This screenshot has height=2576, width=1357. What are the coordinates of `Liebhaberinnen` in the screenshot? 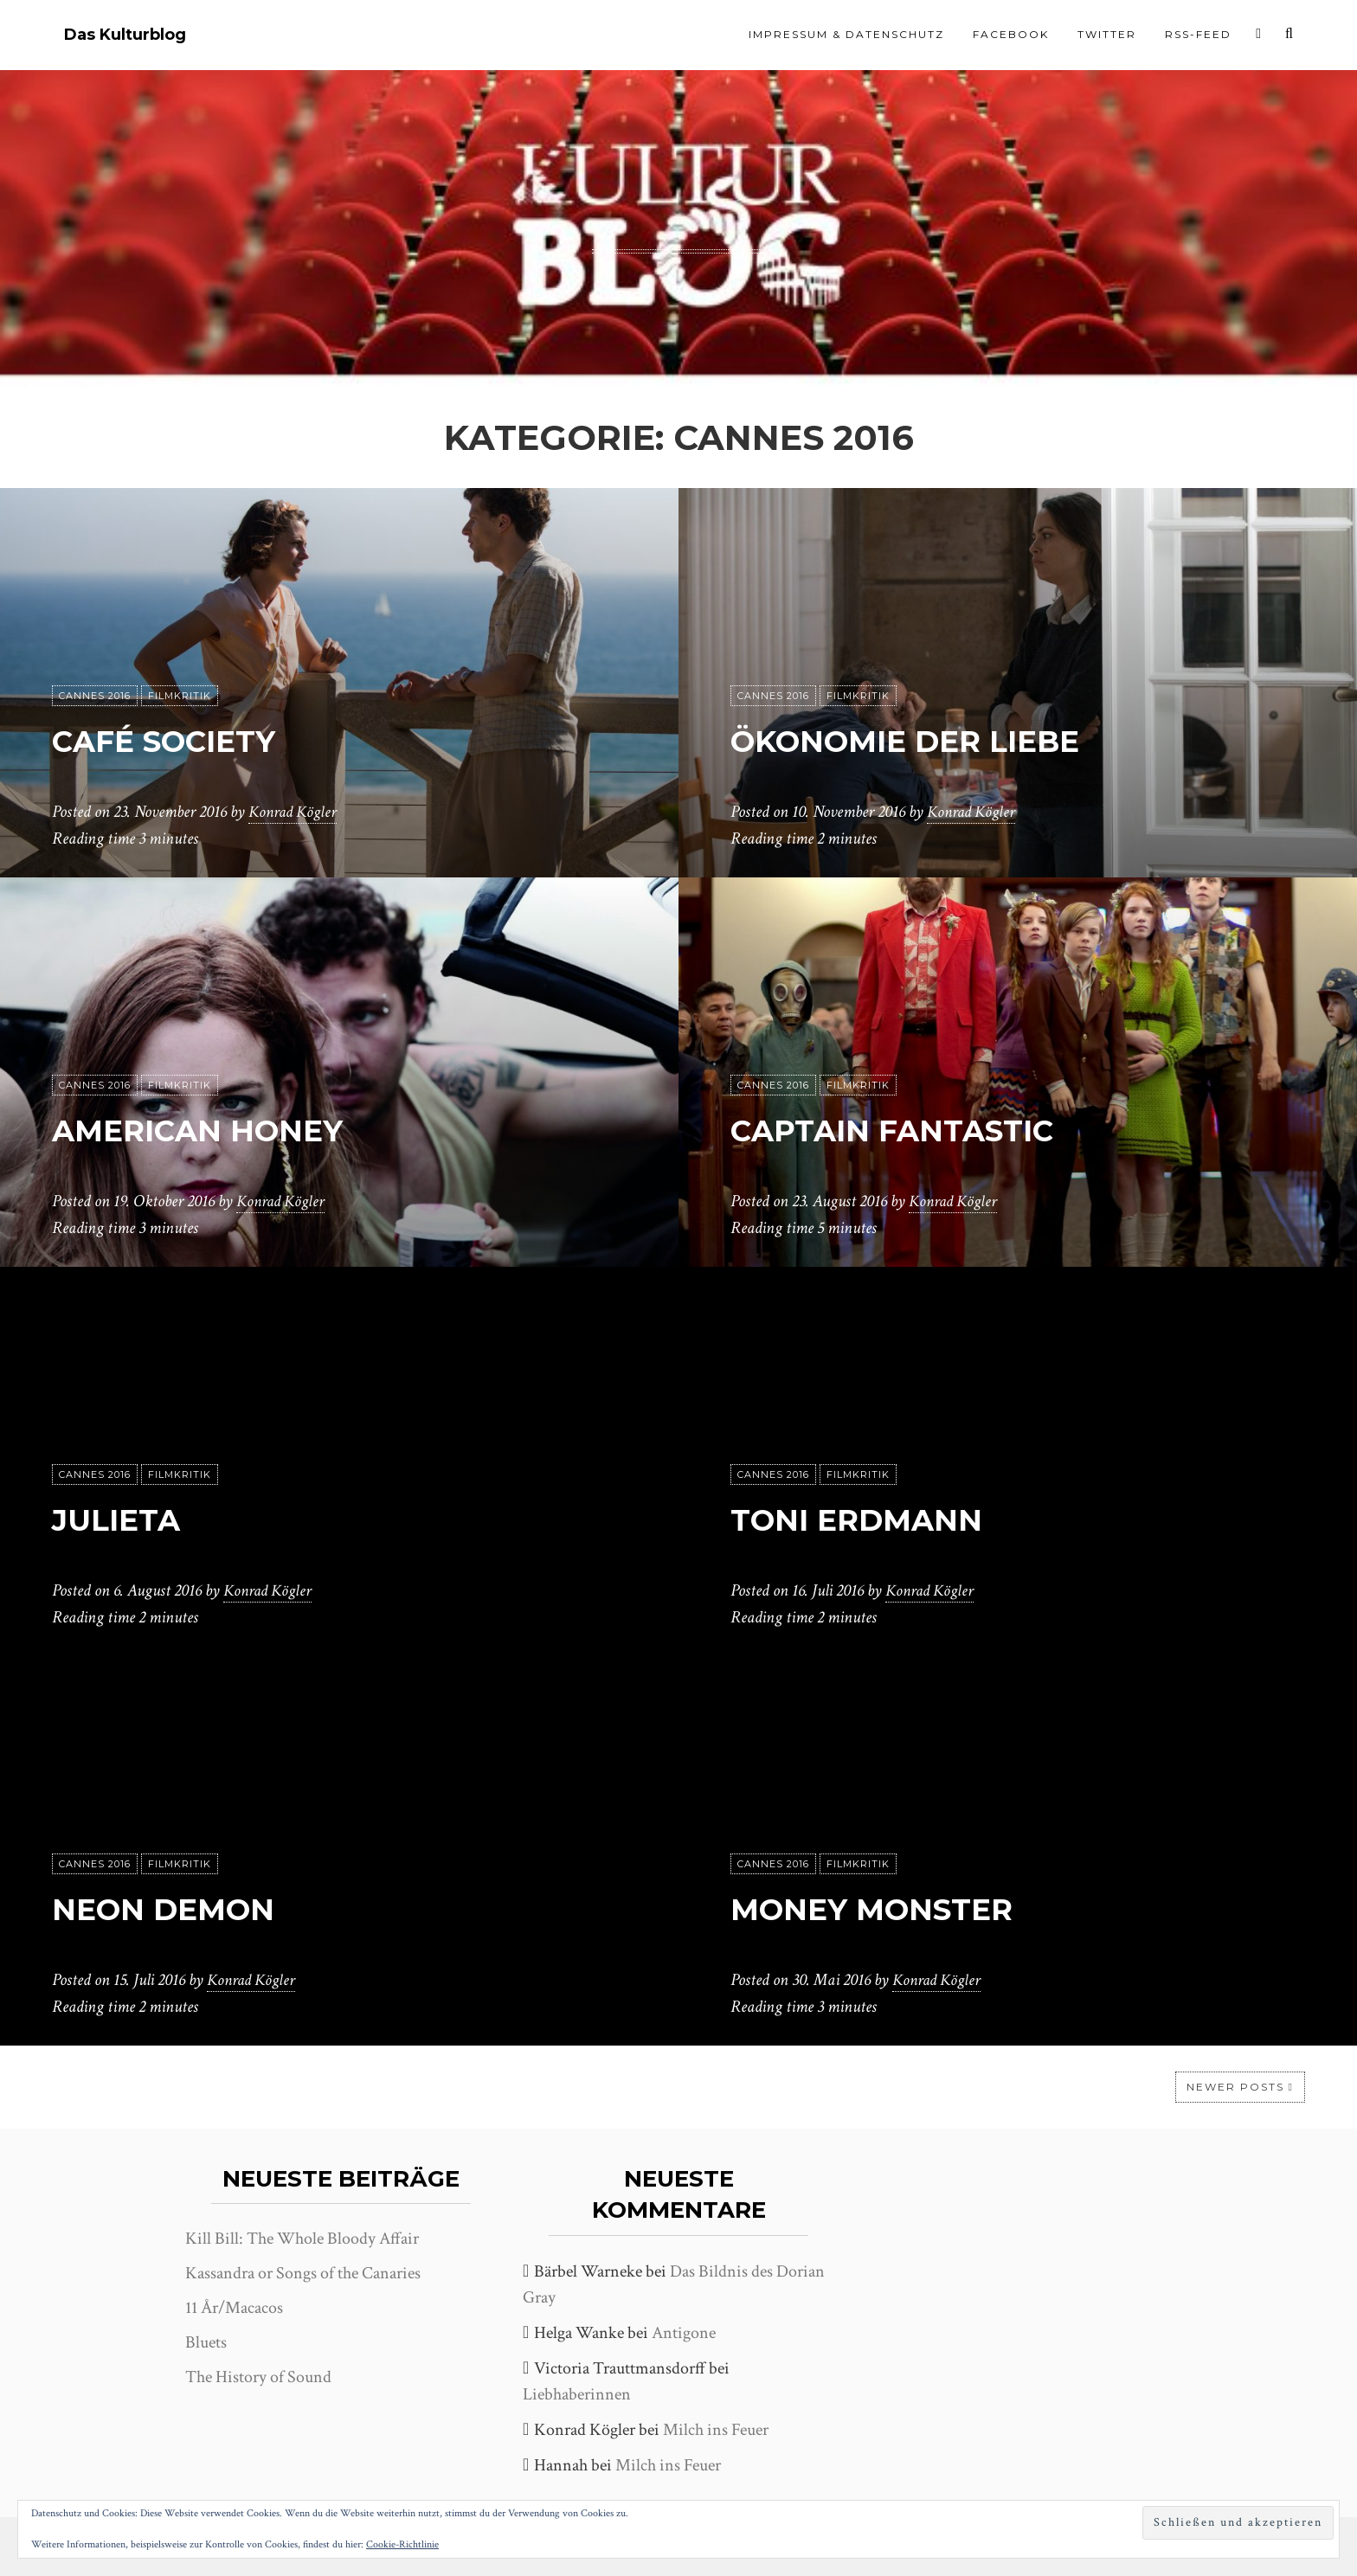 It's located at (577, 2394).